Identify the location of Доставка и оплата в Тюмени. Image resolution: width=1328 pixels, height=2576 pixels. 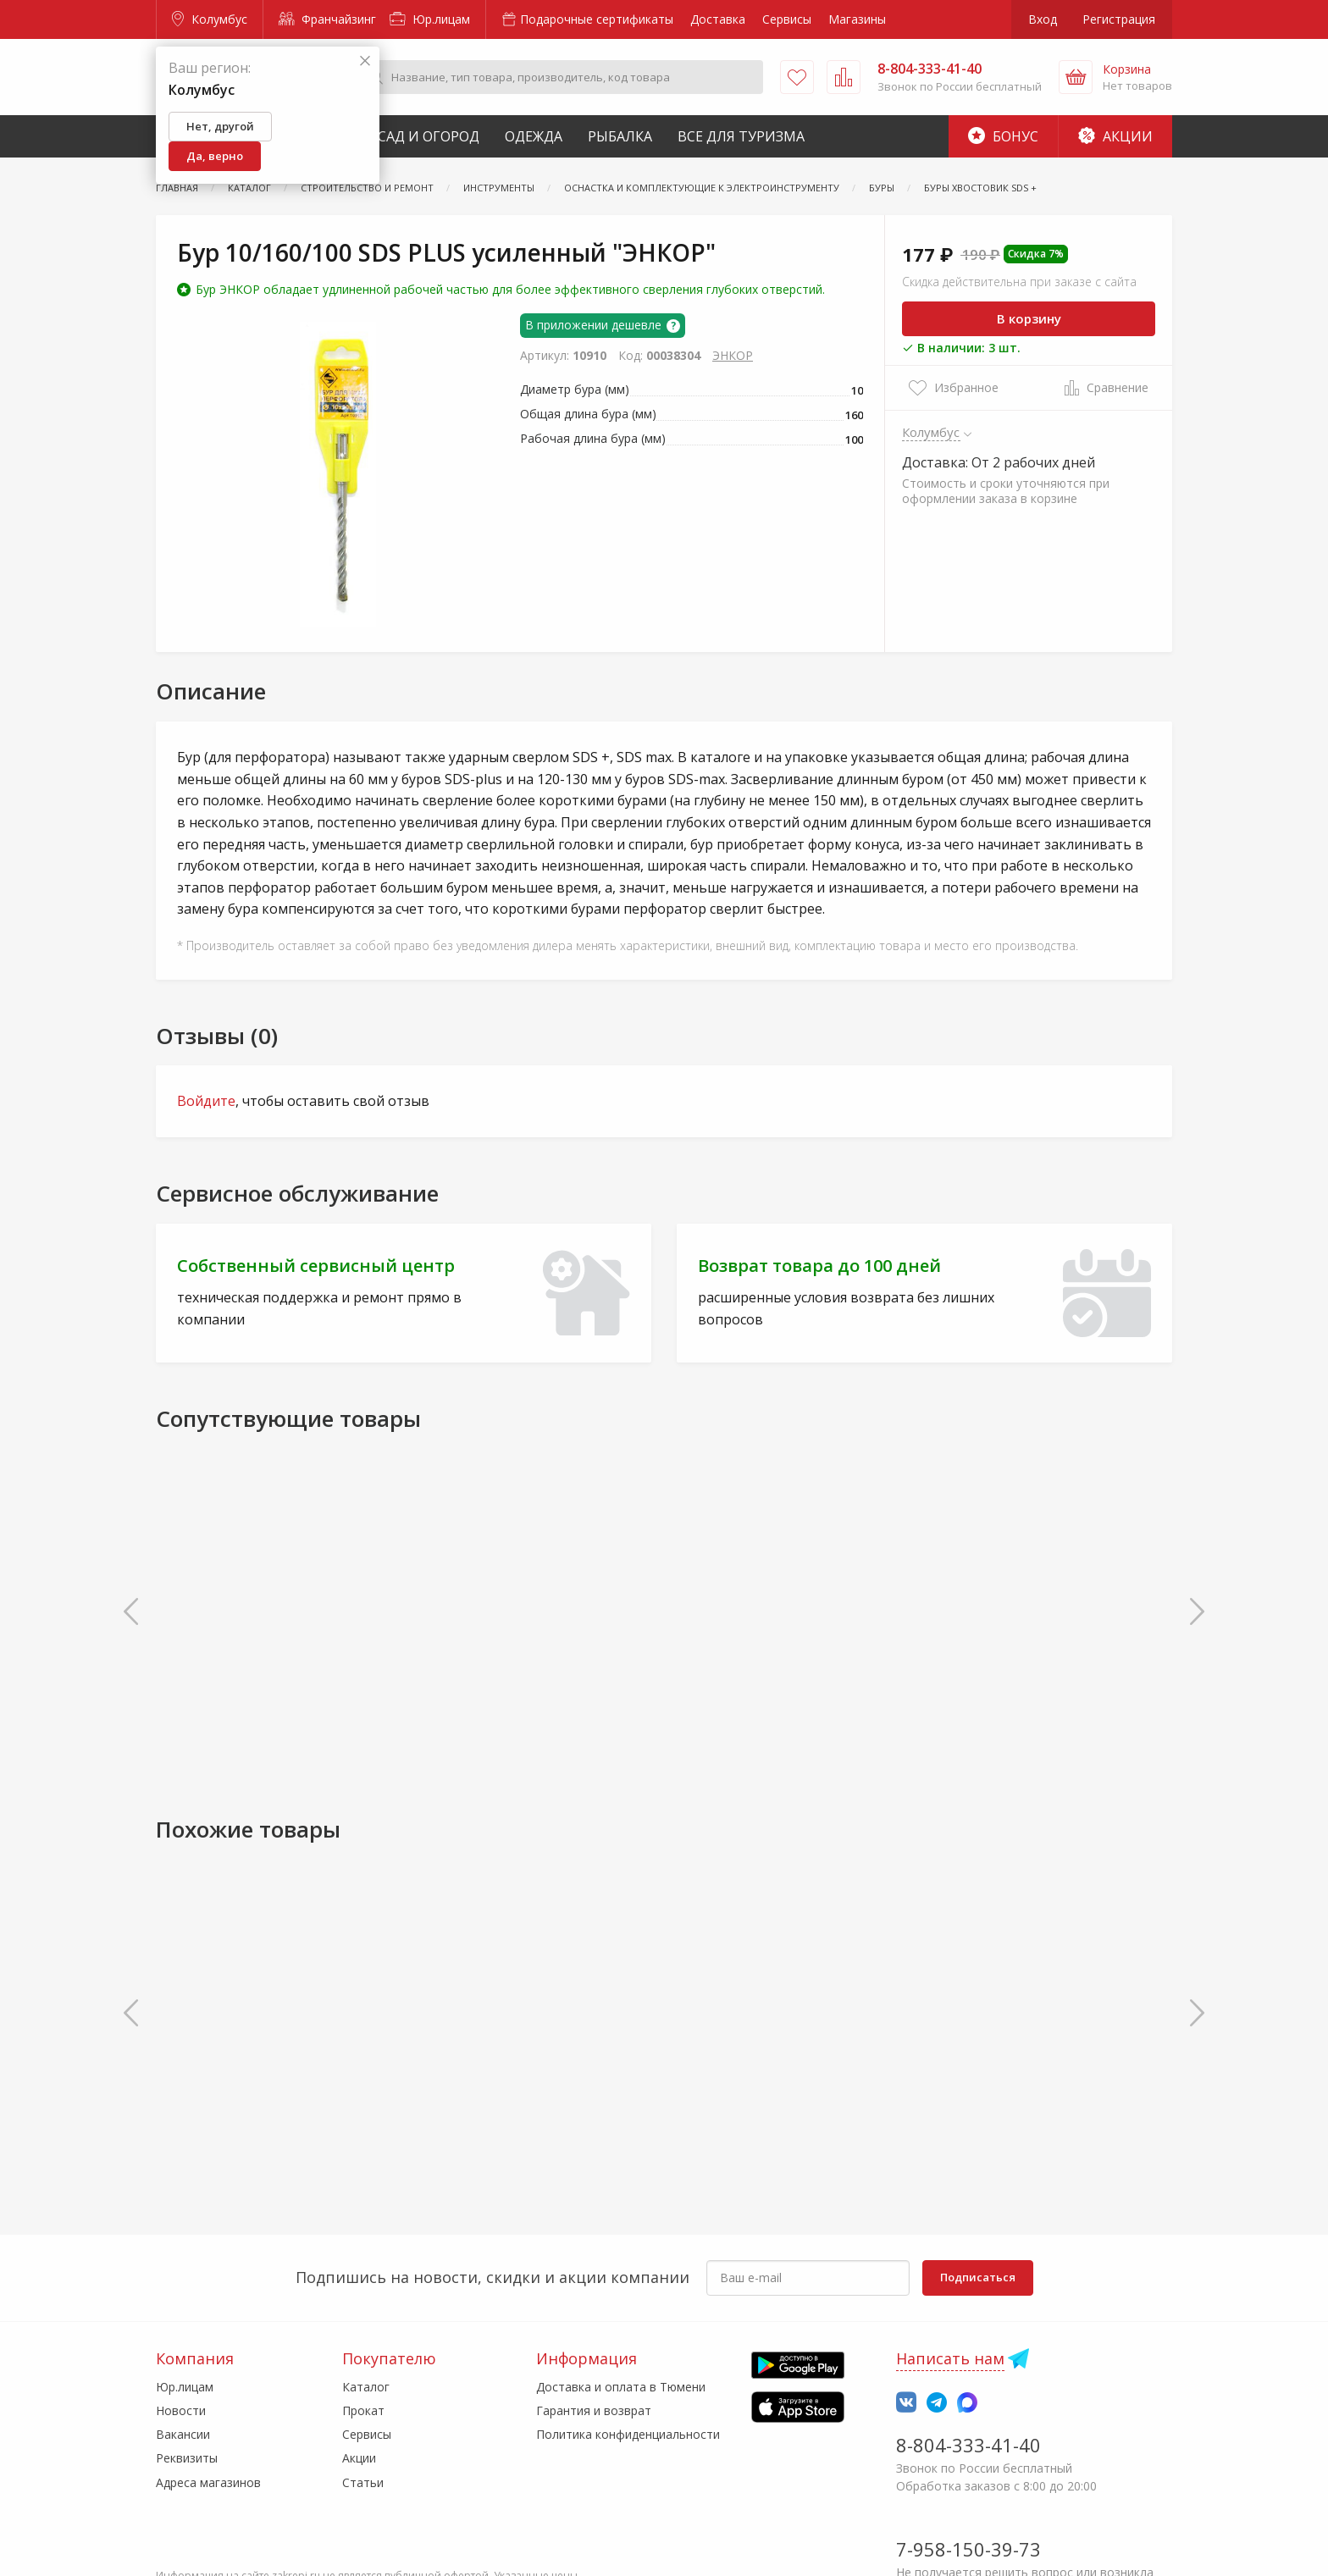
(621, 2387).